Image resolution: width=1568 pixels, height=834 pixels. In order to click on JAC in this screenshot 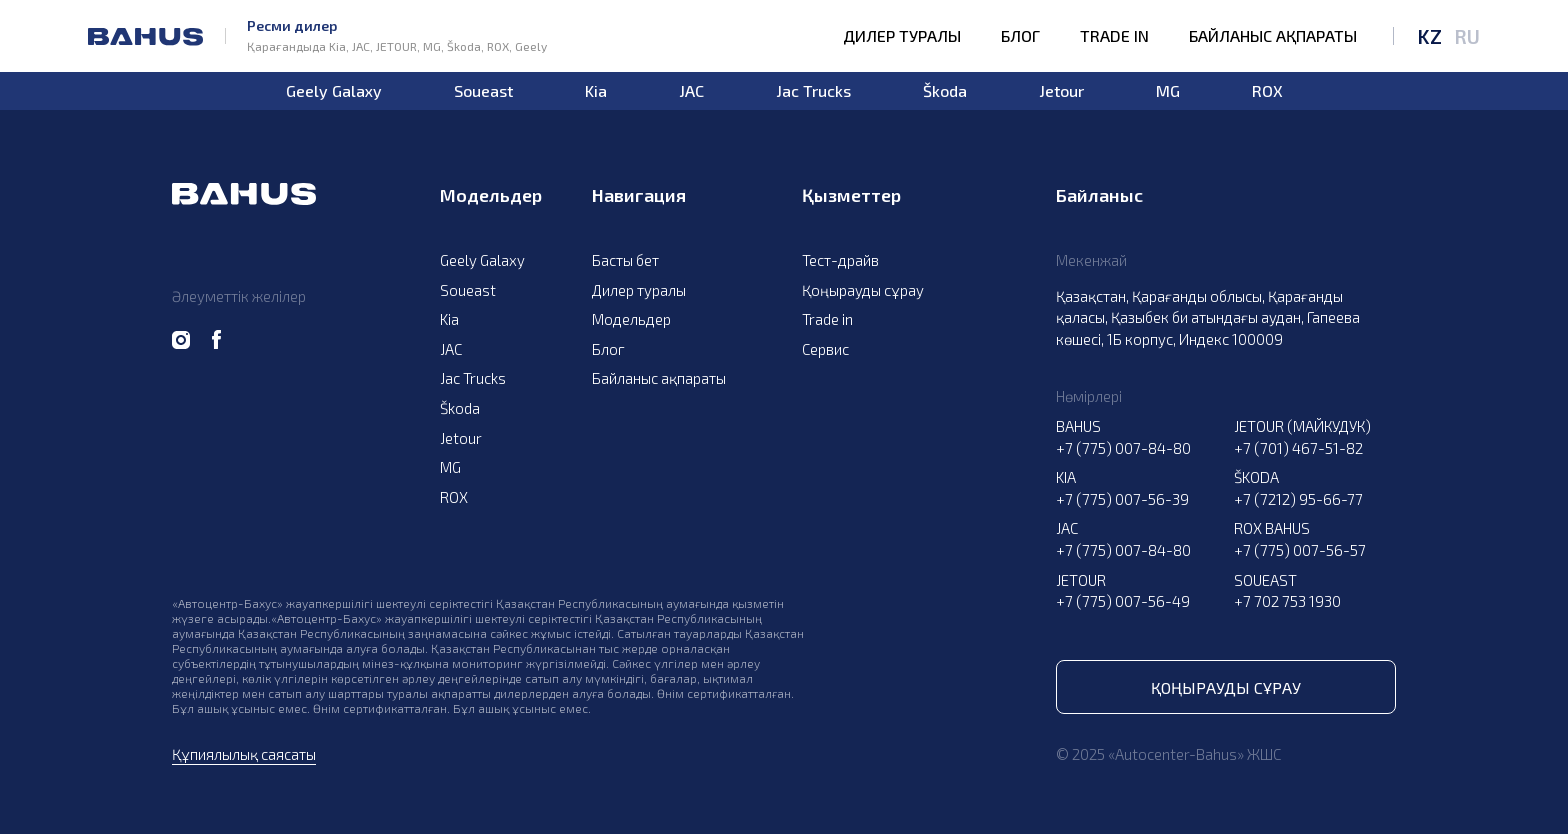, I will do `click(691, 91)`.